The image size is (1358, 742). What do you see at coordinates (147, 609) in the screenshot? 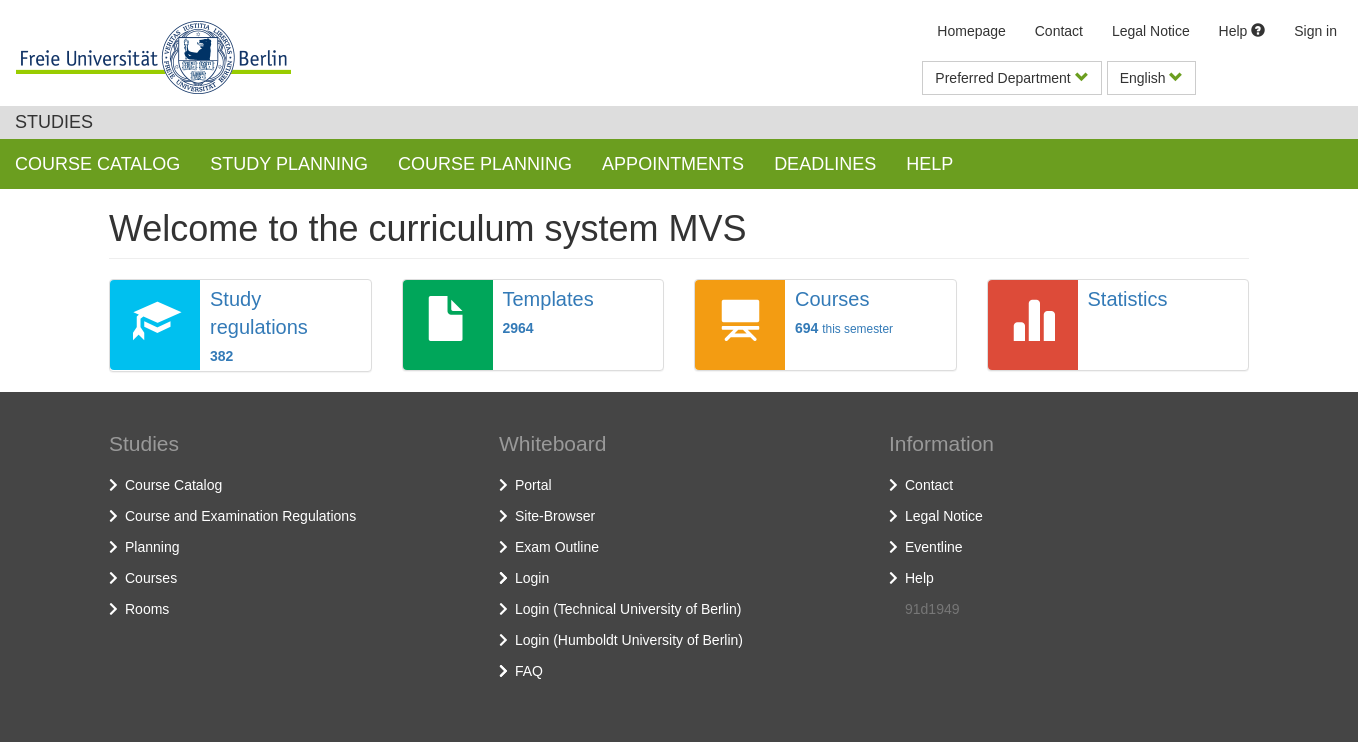
I see `Rooms` at bounding box center [147, 609].